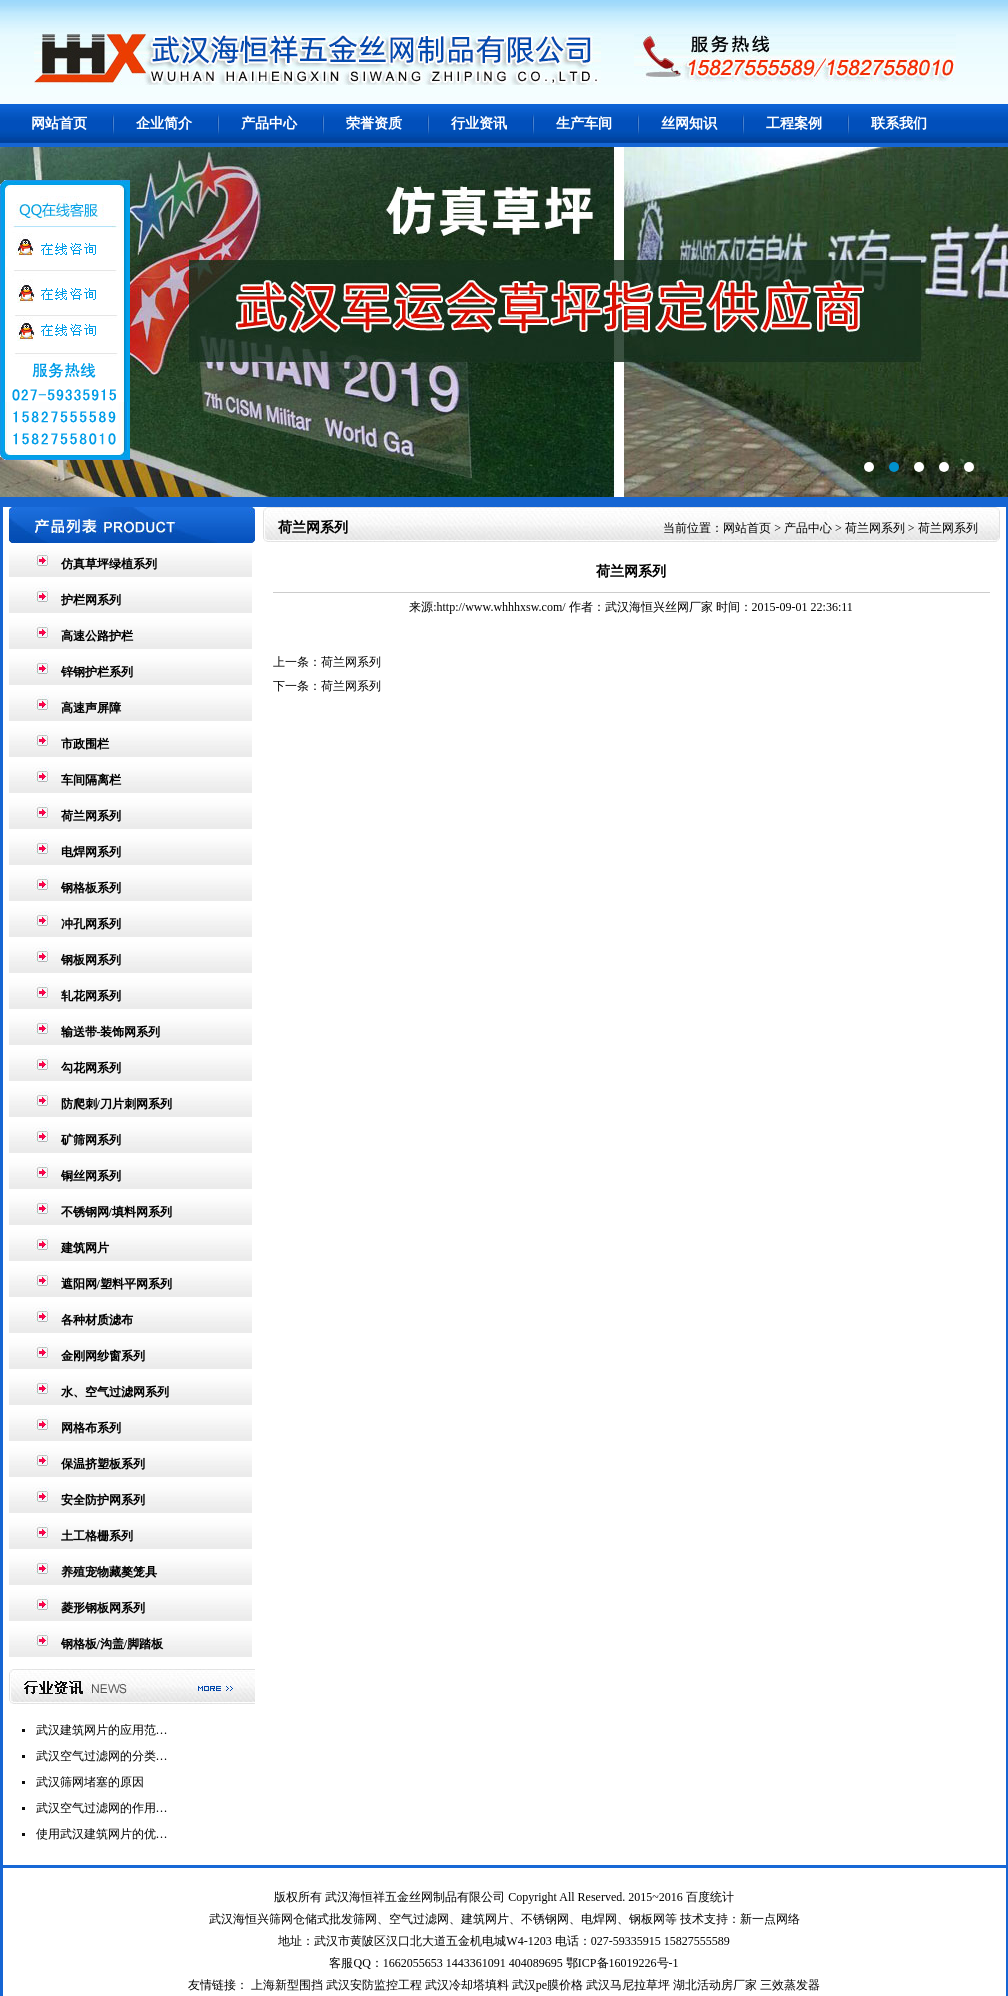 The image size is (1008, 1996). What do you see at coordinates (479, 123) in the screenshot?
I see `行业资讯` at bounding box center [479, 123].